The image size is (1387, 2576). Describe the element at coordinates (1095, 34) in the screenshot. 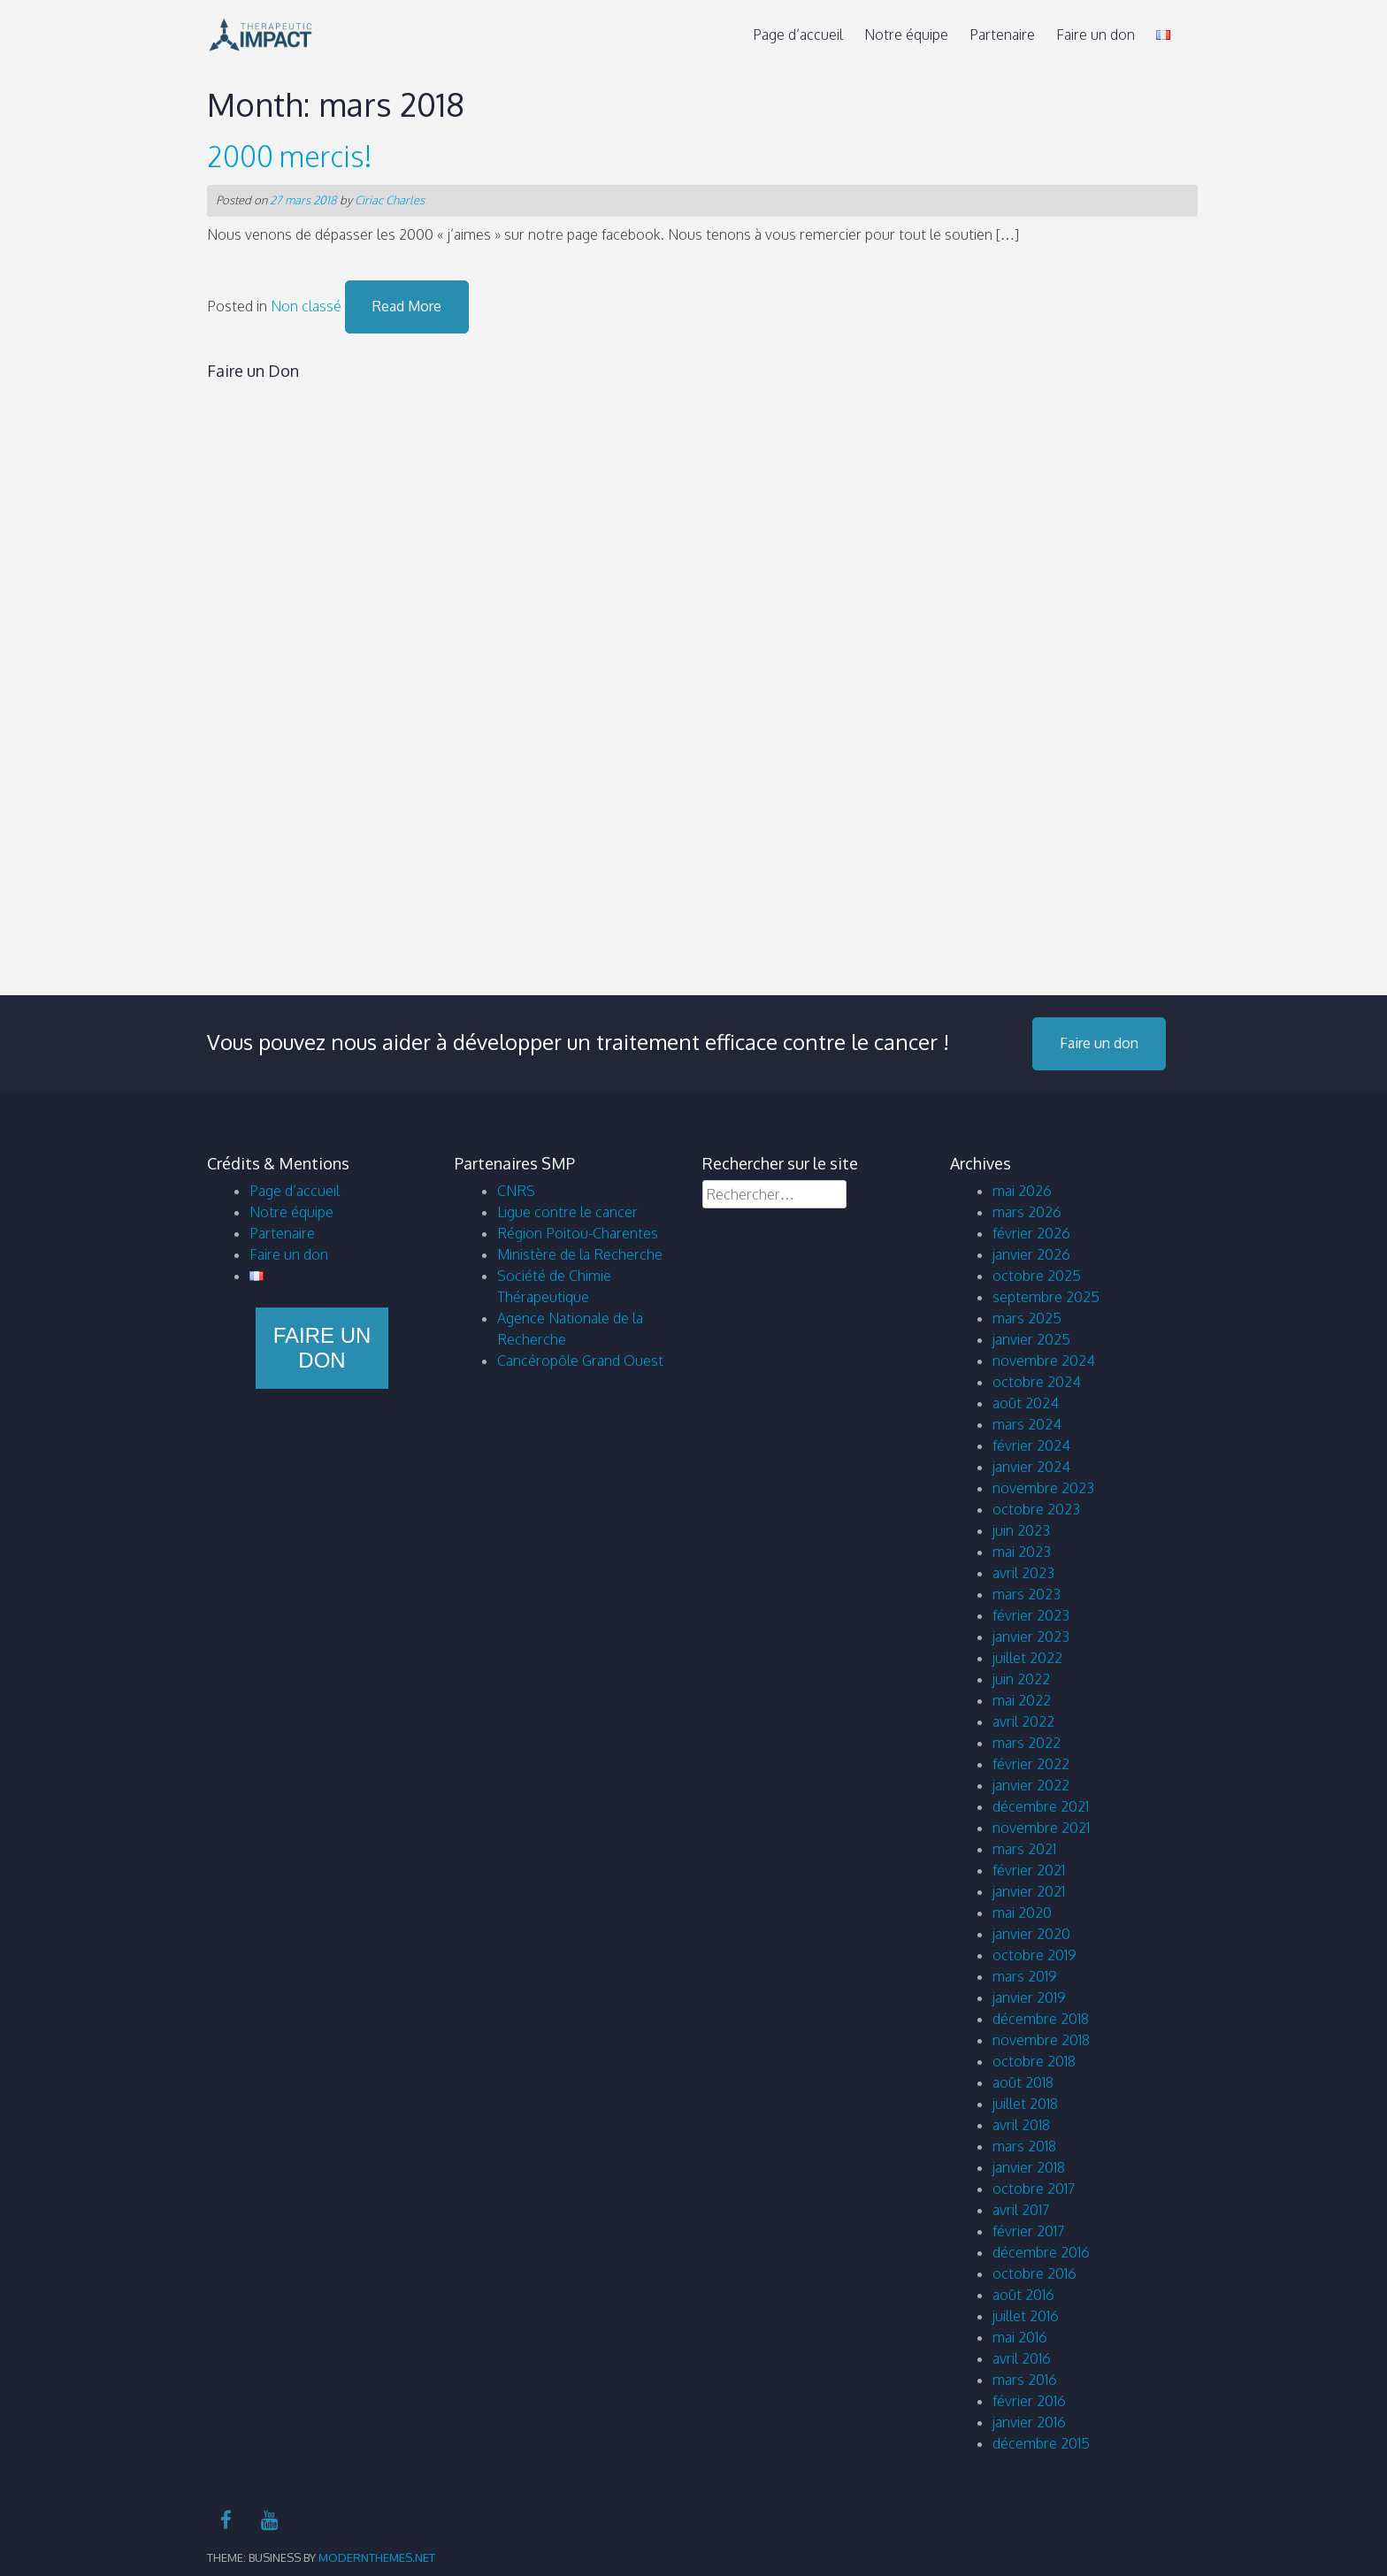

I see `Faire un don` at that location.